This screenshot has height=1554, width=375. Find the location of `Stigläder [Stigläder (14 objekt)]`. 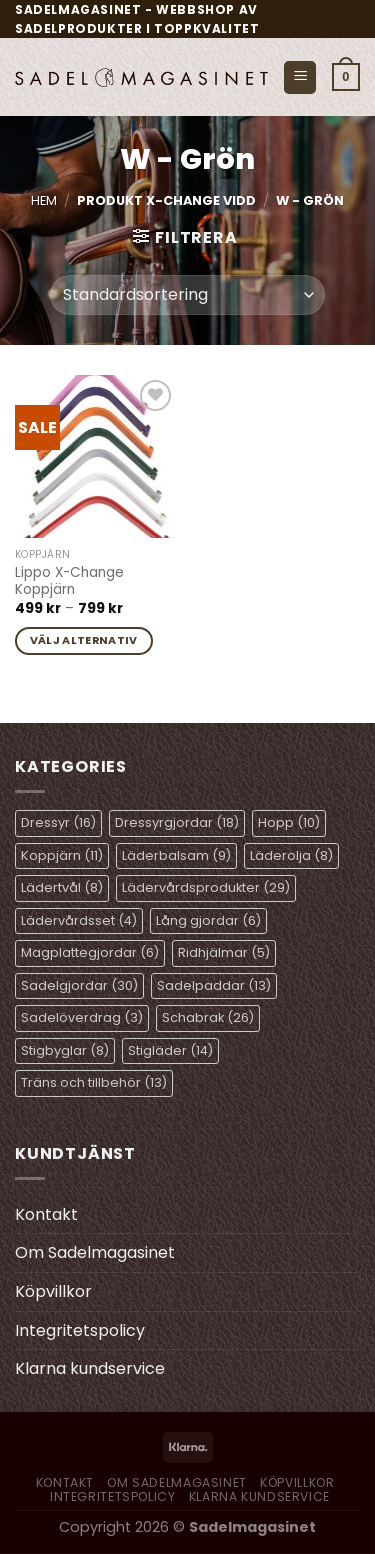

Stigläder [Stigläder (14 objekt)] is located at coordinates (170, 1050).